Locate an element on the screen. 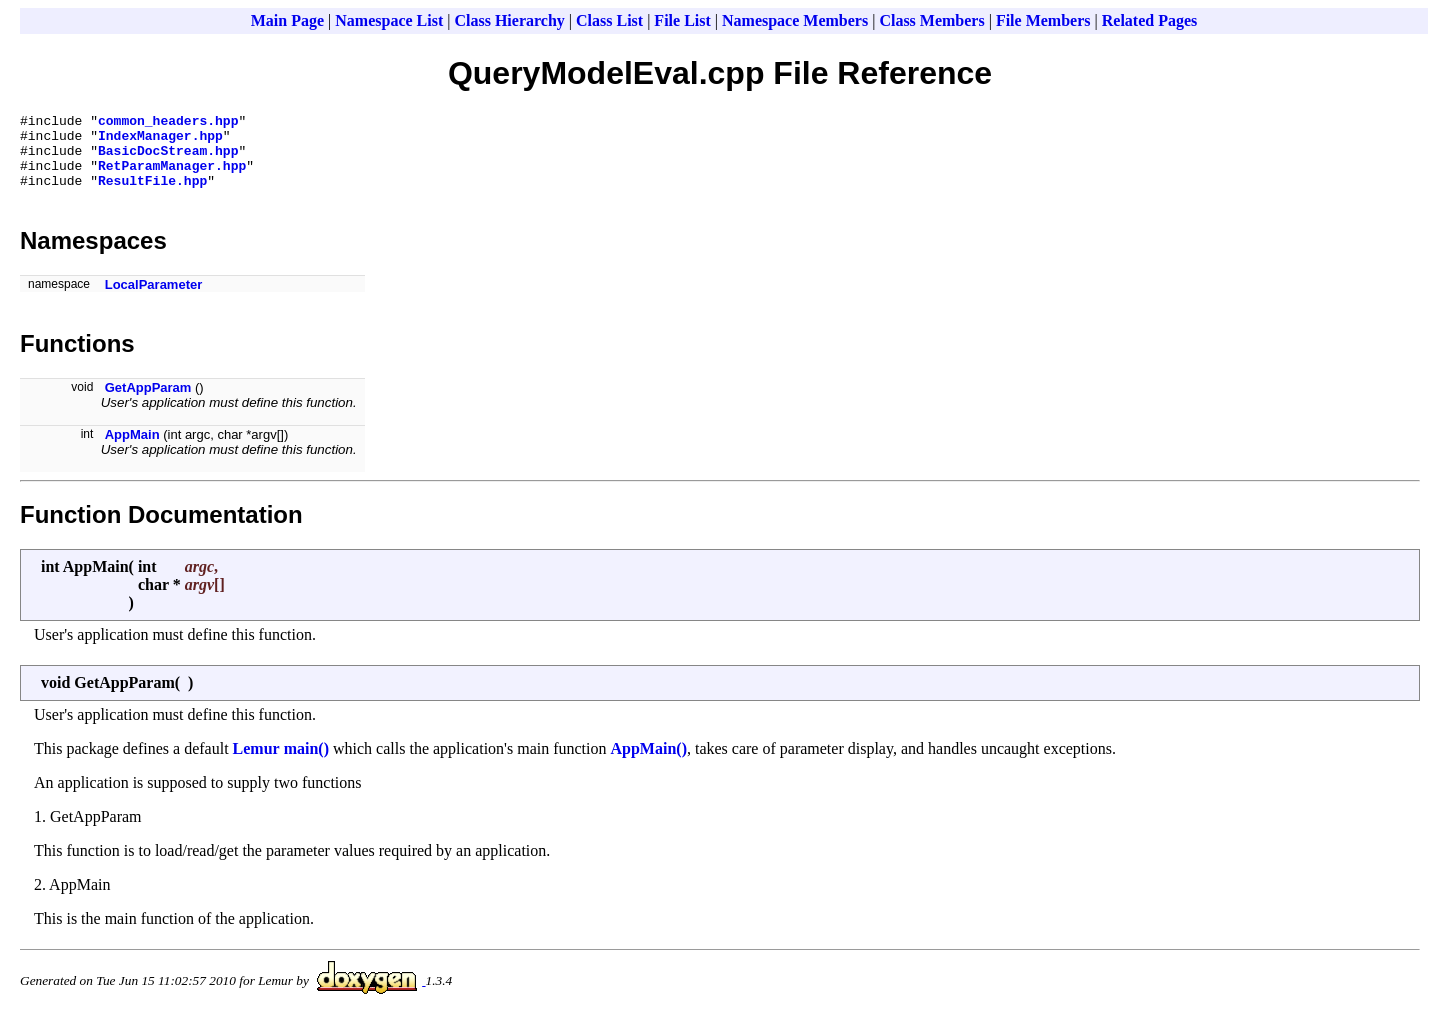 This screenshot has height=1034, width=1440. BasicDocStream.hpp is located at coordinates (168, 159).